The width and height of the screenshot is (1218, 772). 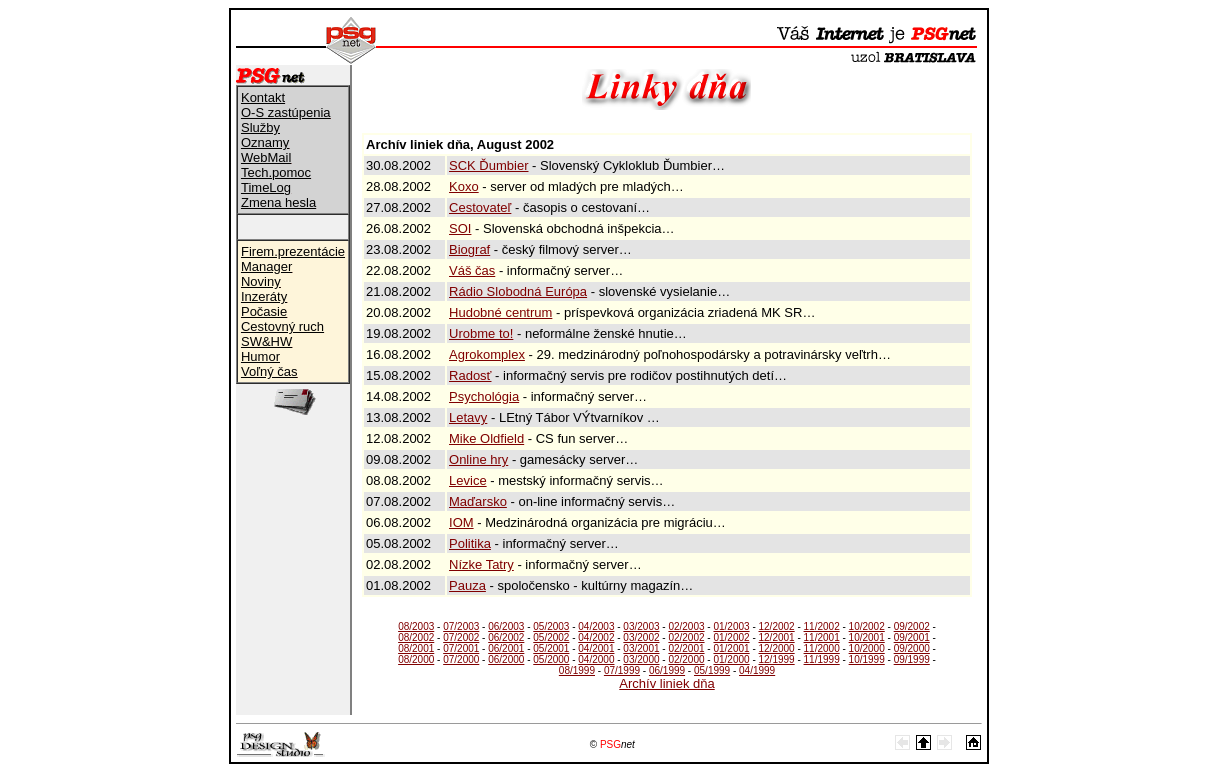 What do you see at coordinates (551, 637) in the screenshot?
I see `05/2002` at bounding box center [551, 637].